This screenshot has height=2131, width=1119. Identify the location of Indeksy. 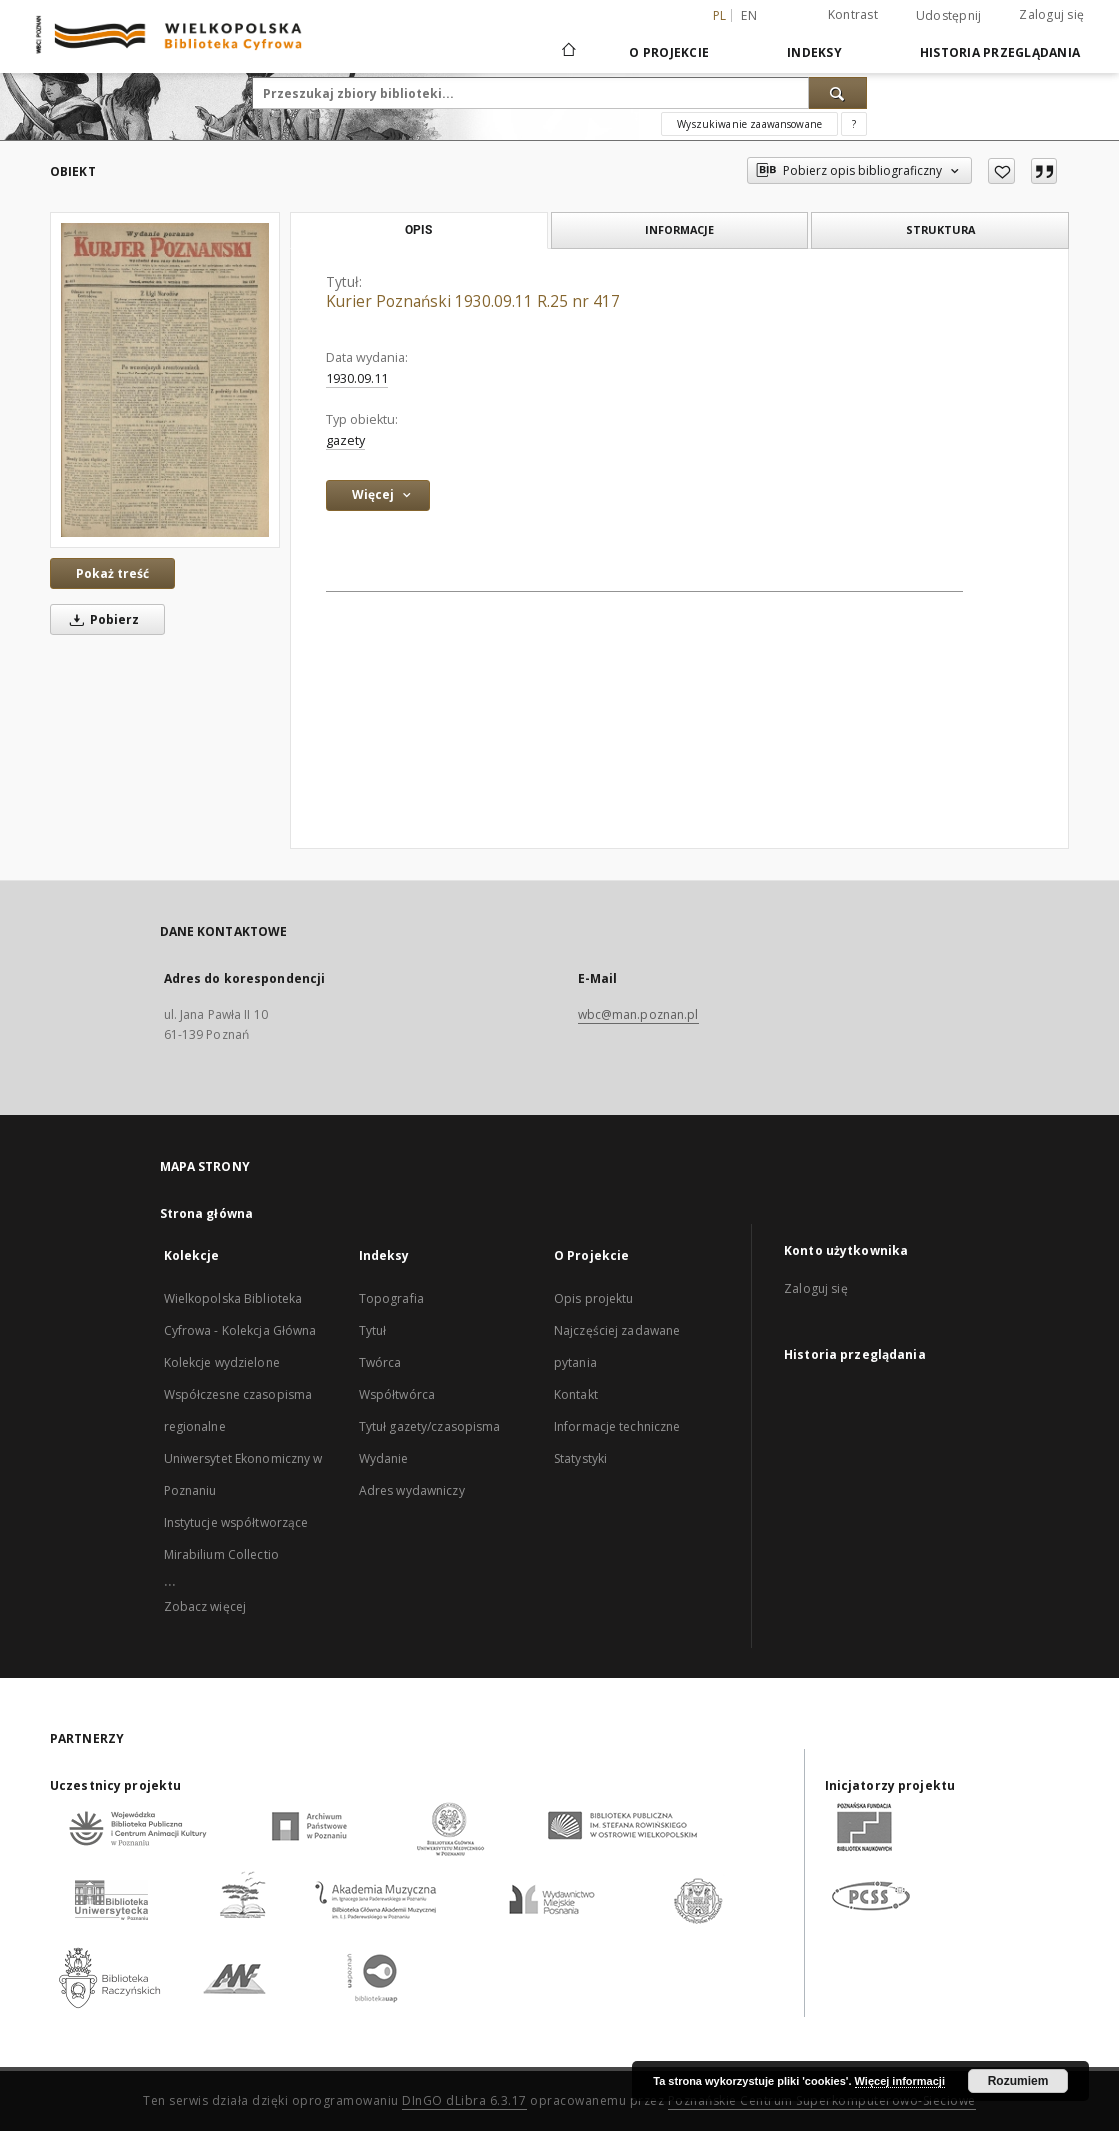
(814, 52).